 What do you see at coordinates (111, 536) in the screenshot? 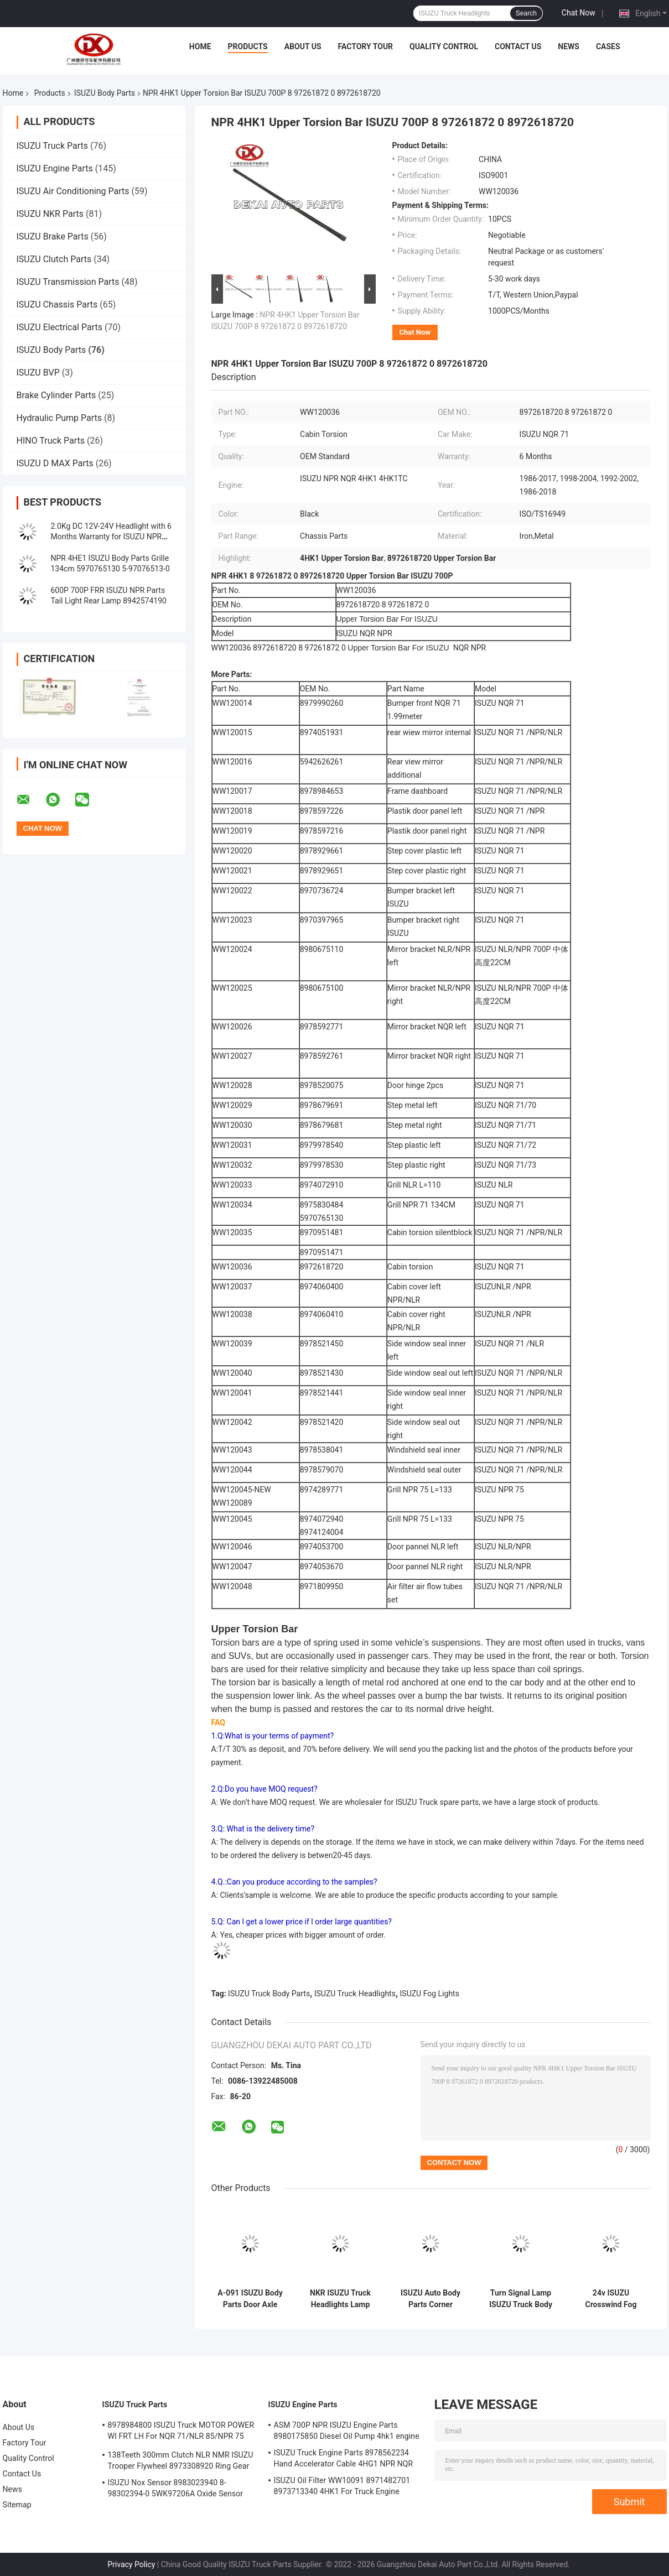
I see `2.0Kg DC 12V-24V Headlight with 6 Months Warranty for ISUZU NPR NKR NQR 71 Truck` at bounding box center [111, 536].